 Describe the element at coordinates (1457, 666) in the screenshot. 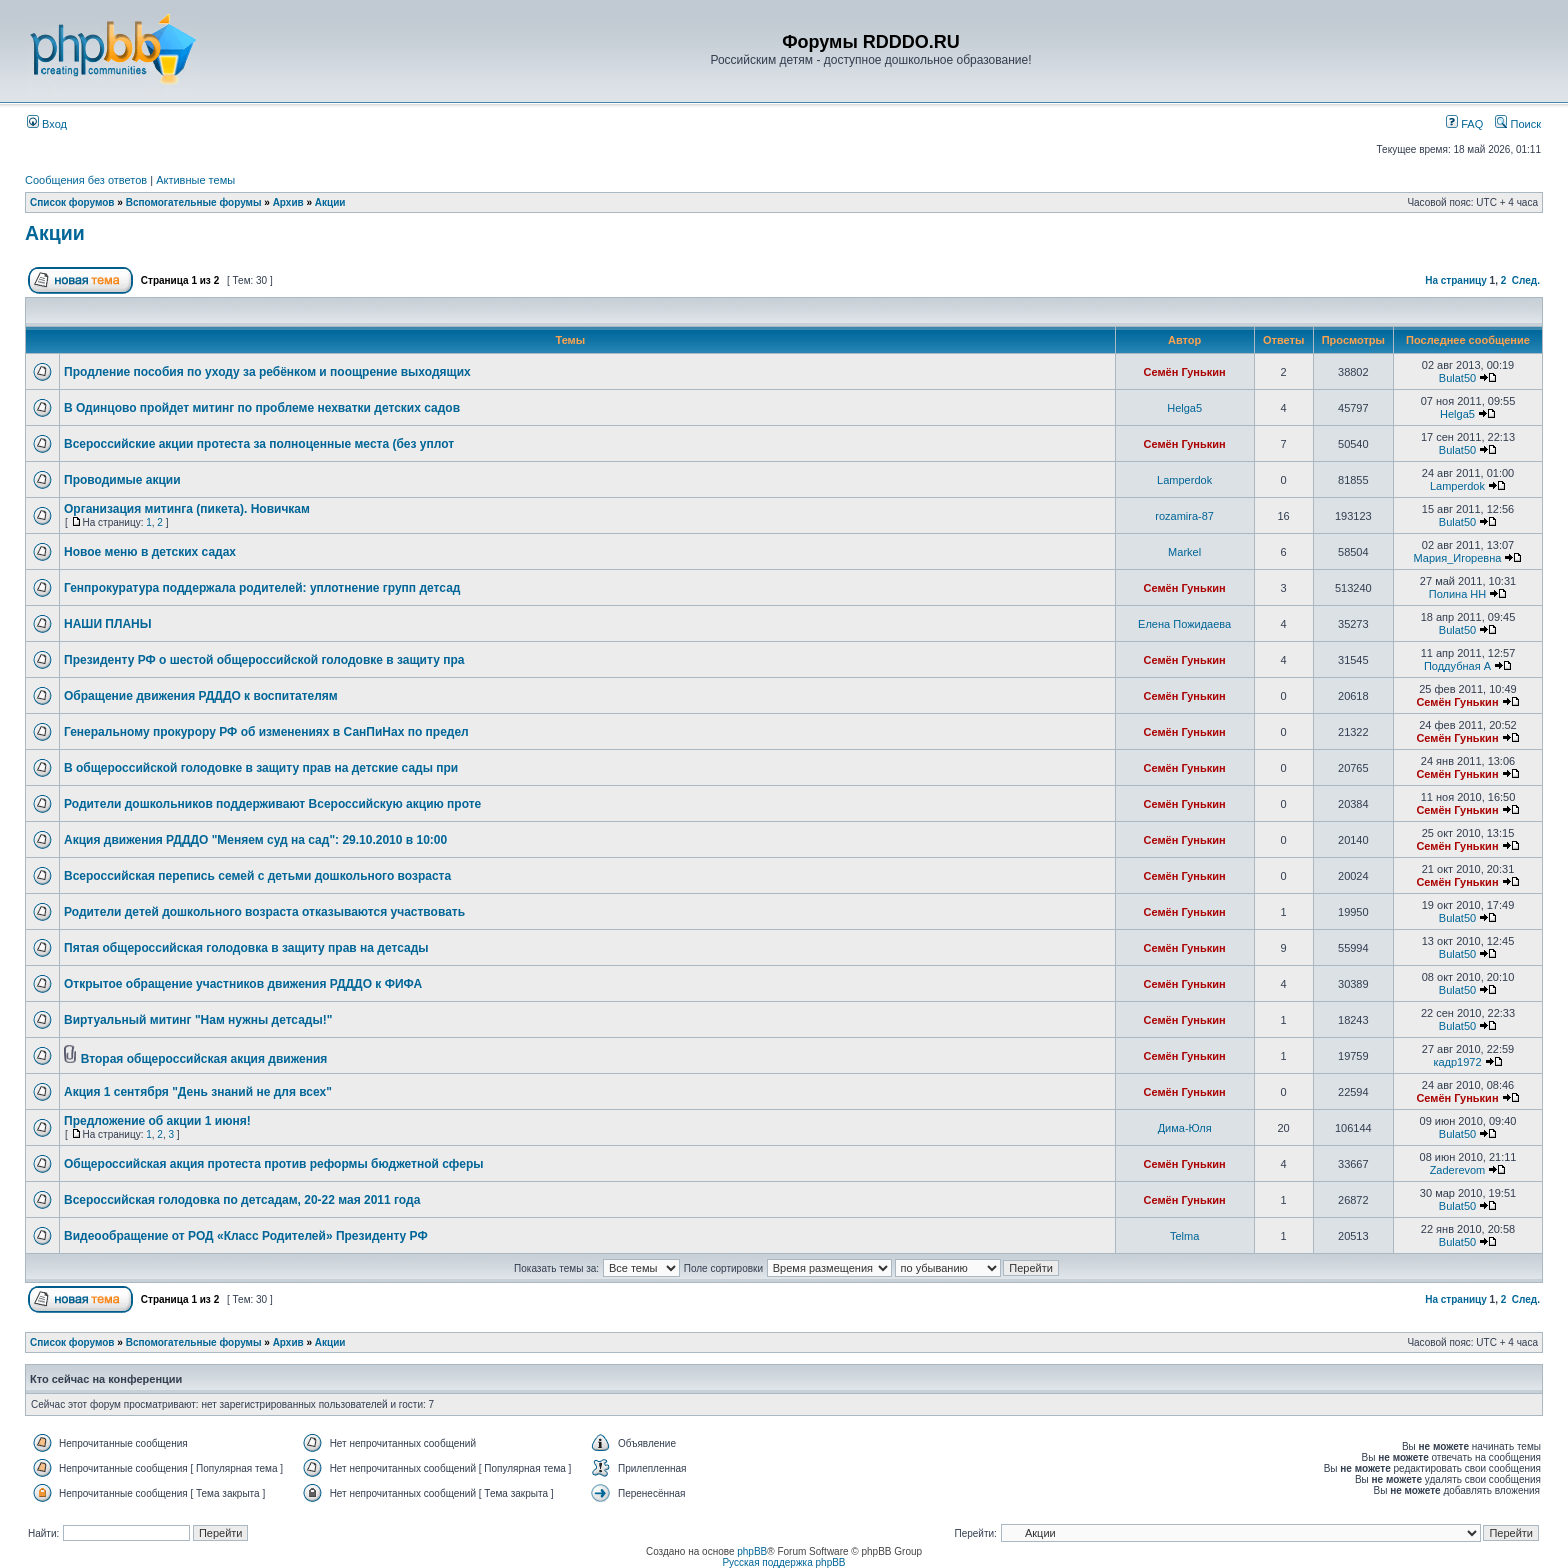

I see `Поддубная А` at that location.